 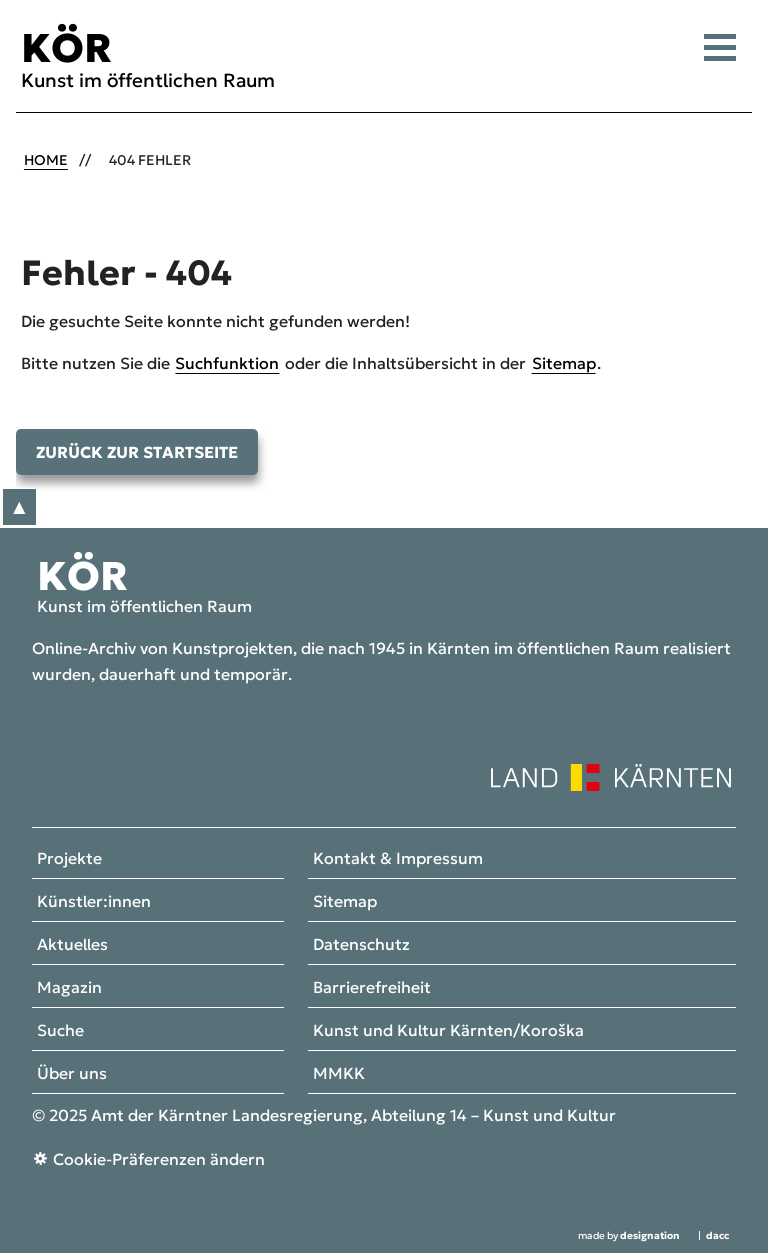 What do you see at coordinates (372, 988) in the screenshot?
I see `Barrierefreiheit` at bounding box center [372, 988].